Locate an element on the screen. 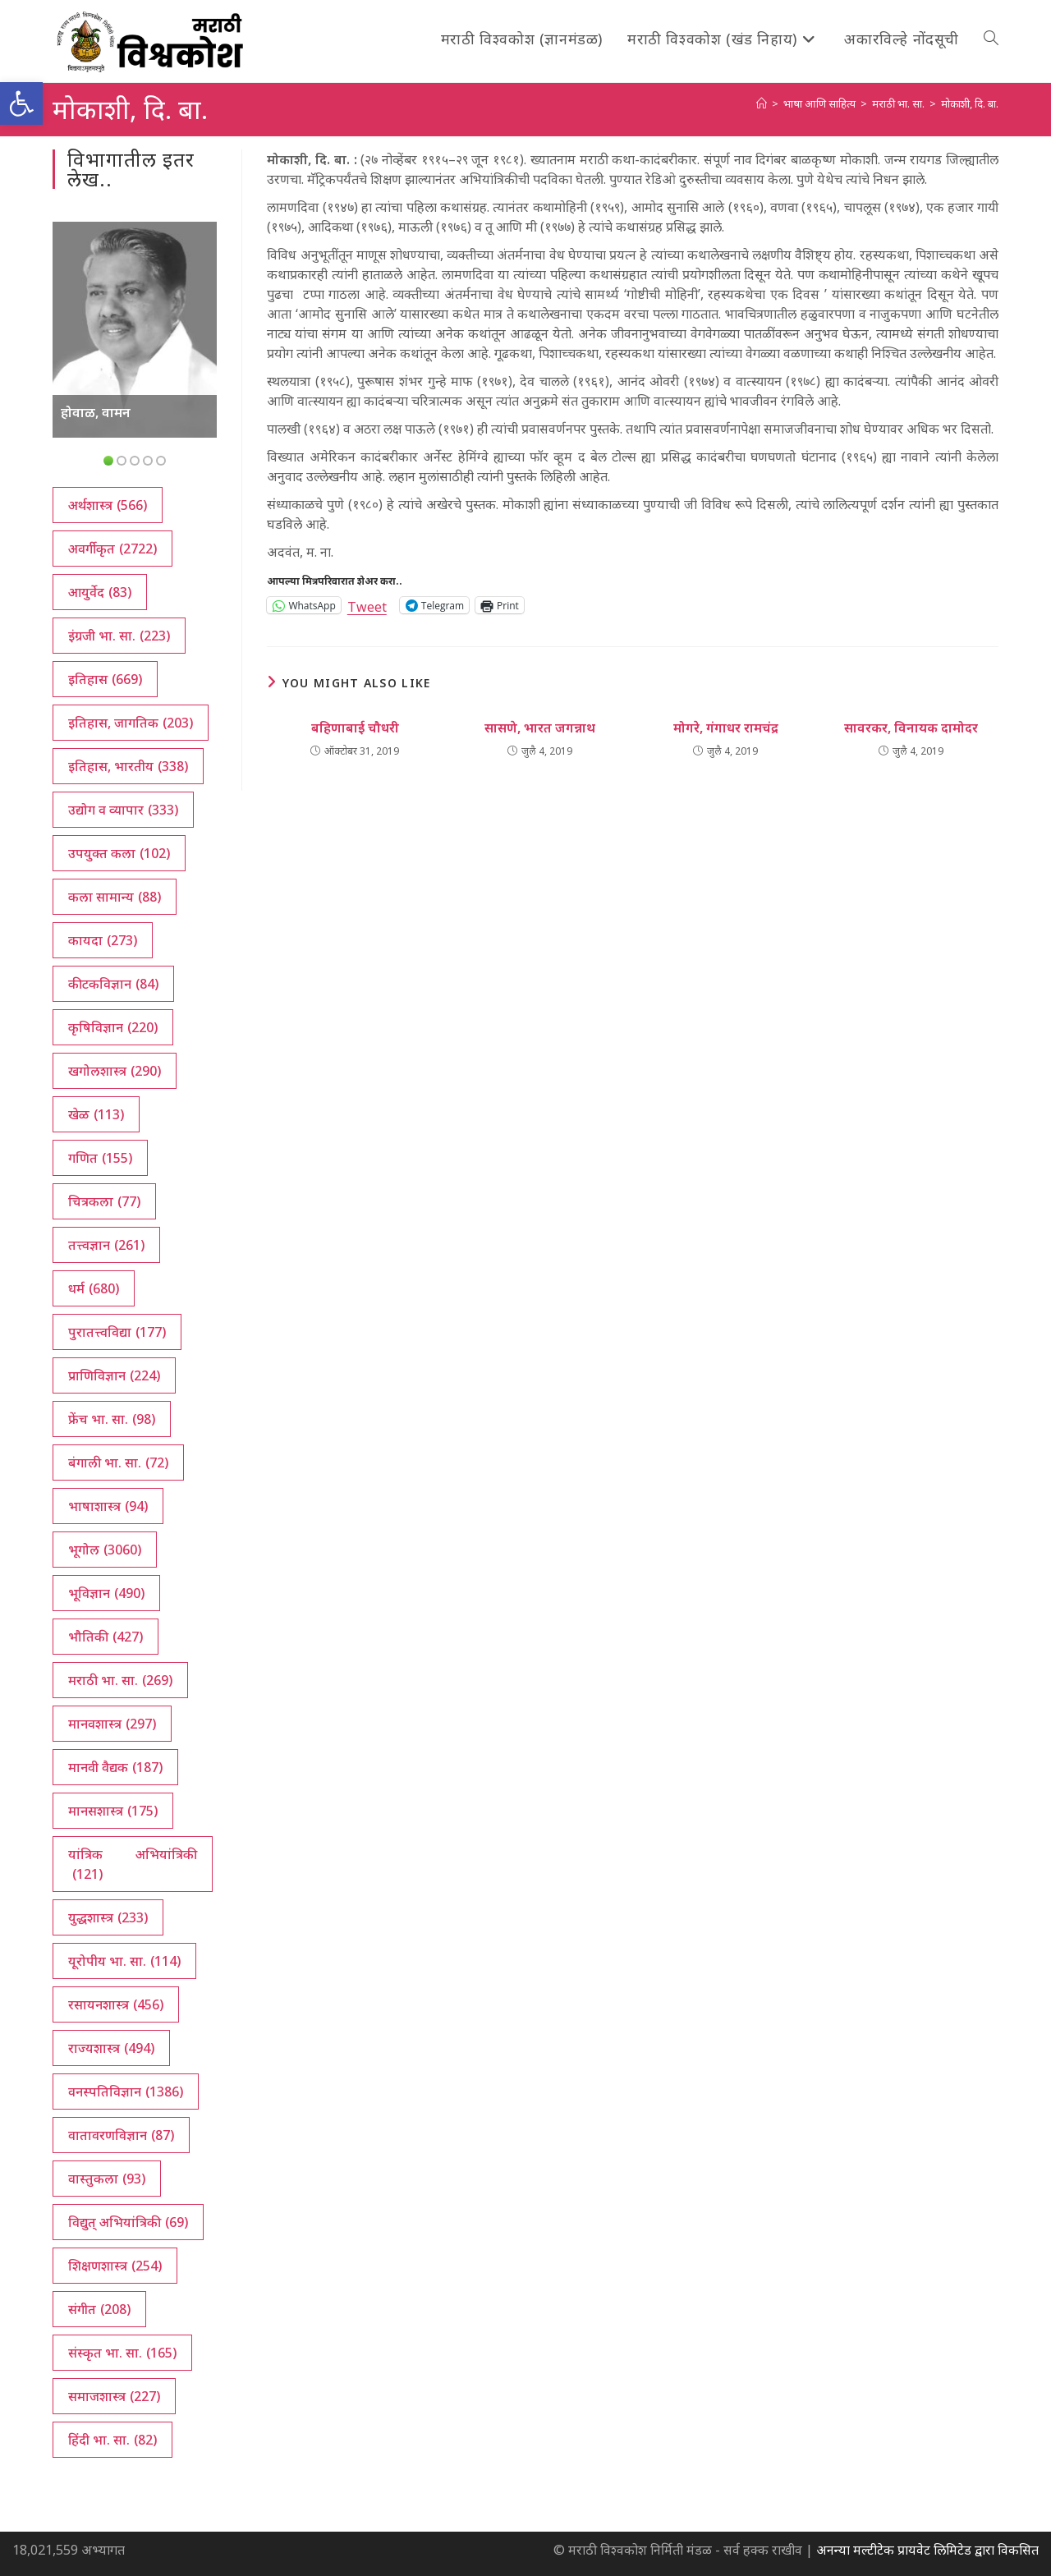 The width and height of the screenshot is (1051, 2576). मानवशास्त्र [मानवशास्त्र (297 आयटम्स)] is located at coordinates (112, 1723).